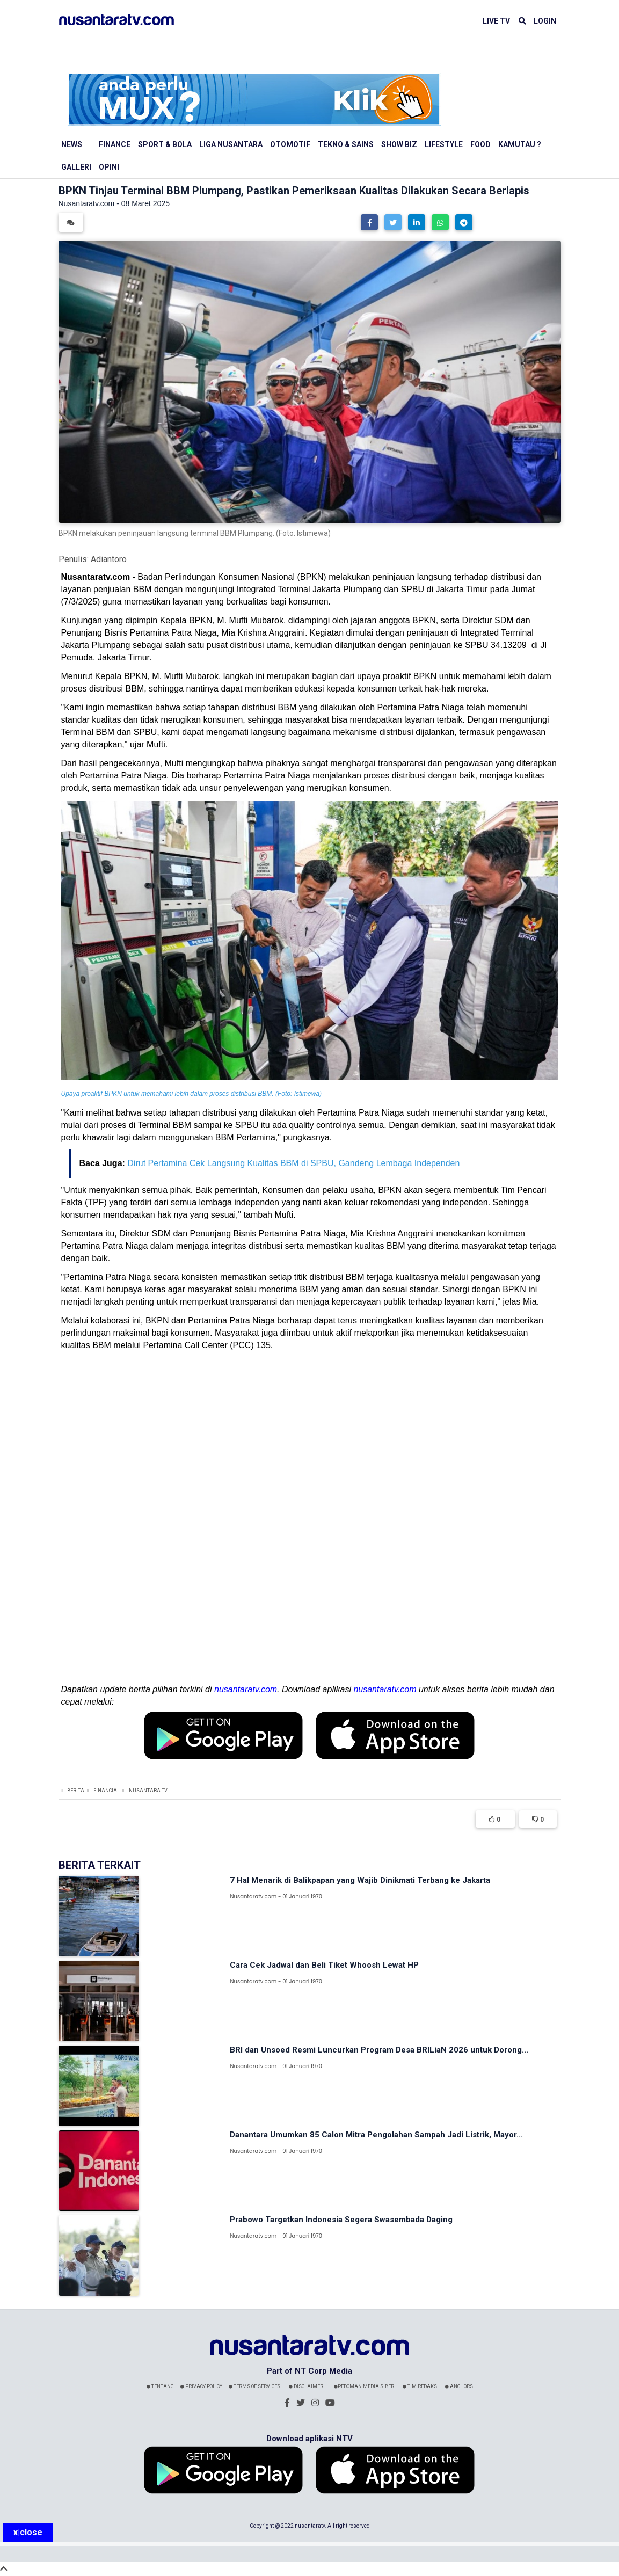 Image resolution: width=619 pixels, height=2576 pixels. Describe the element at coordinates (201, 2386) in the screenshot. I see `Privacy Policy` at that location.